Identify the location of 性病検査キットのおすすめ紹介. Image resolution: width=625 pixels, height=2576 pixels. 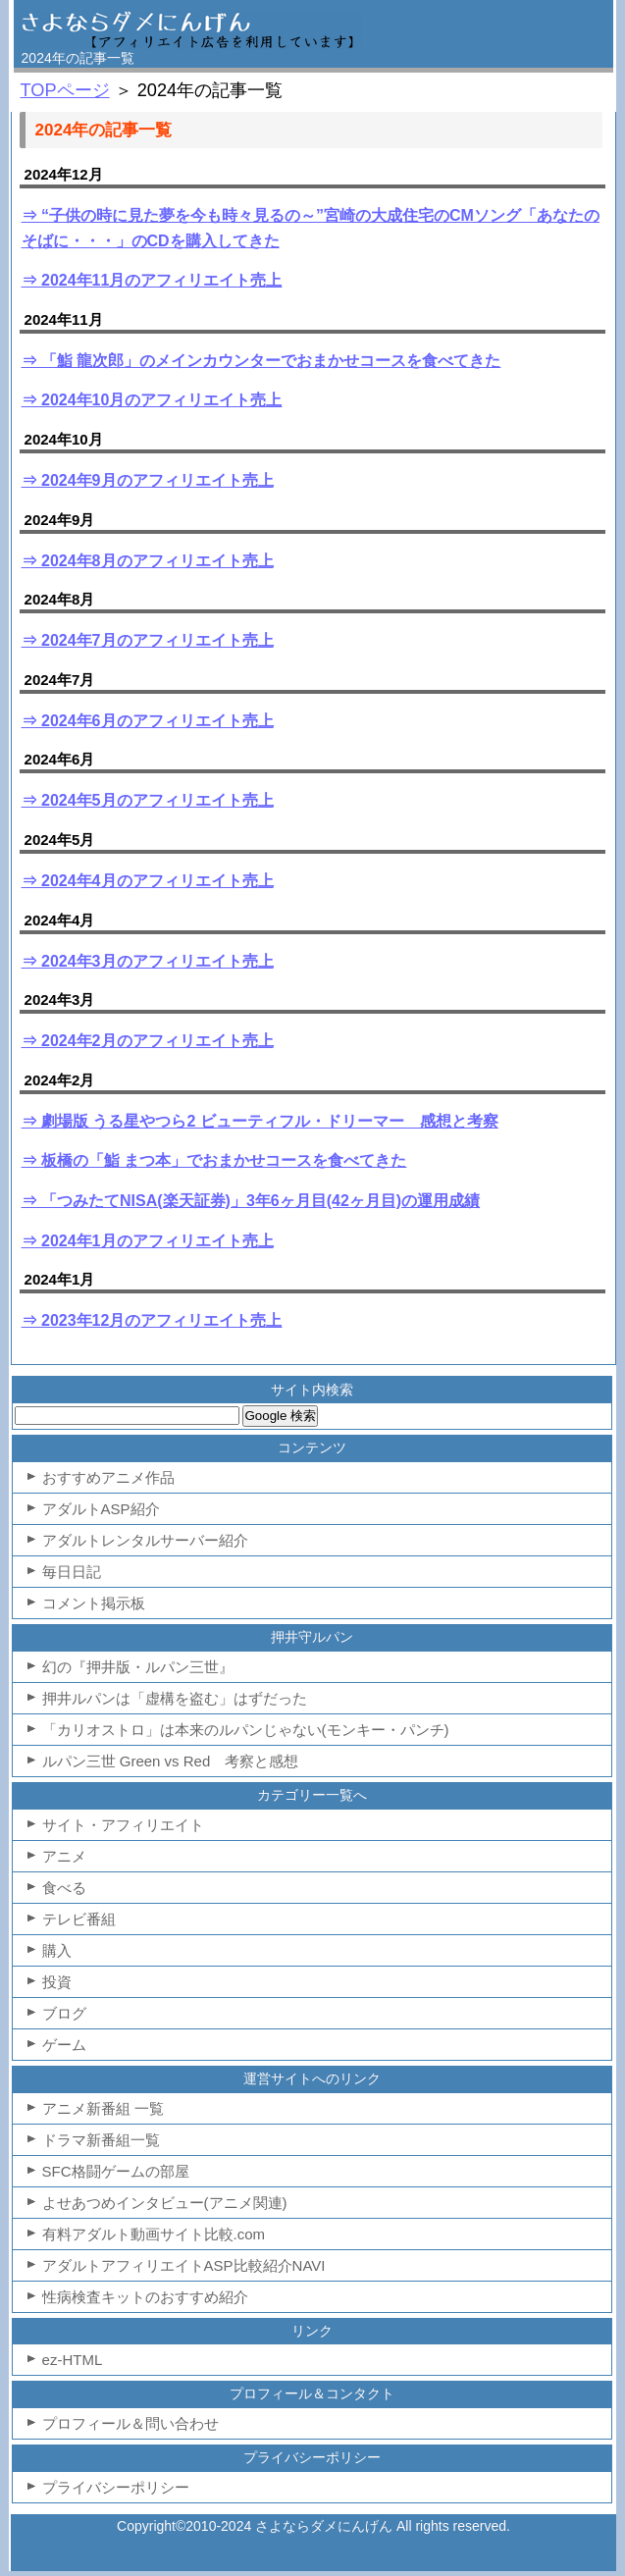
(145, 2296).